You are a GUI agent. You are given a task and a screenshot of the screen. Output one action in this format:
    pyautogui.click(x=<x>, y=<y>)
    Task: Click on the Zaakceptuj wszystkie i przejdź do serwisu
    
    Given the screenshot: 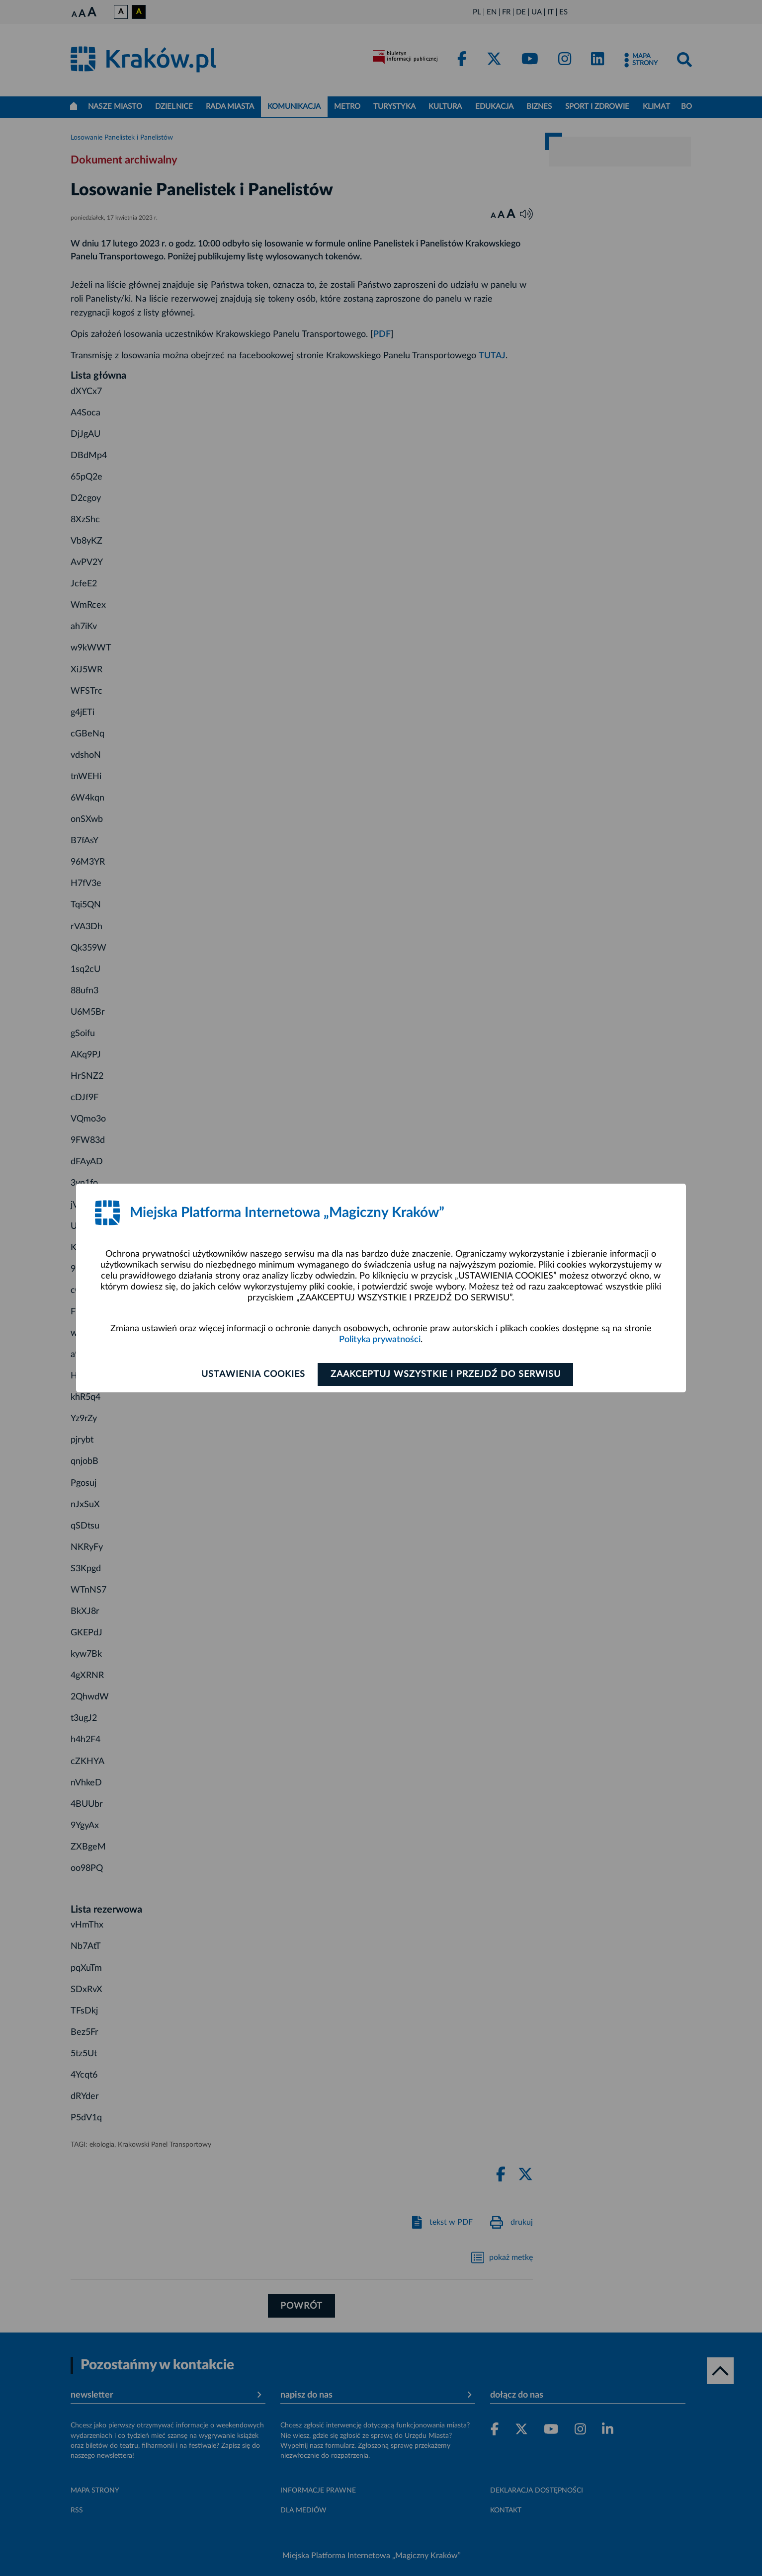 What is the action you would take?
    pyautogui.click(x=446, y=1374)
    